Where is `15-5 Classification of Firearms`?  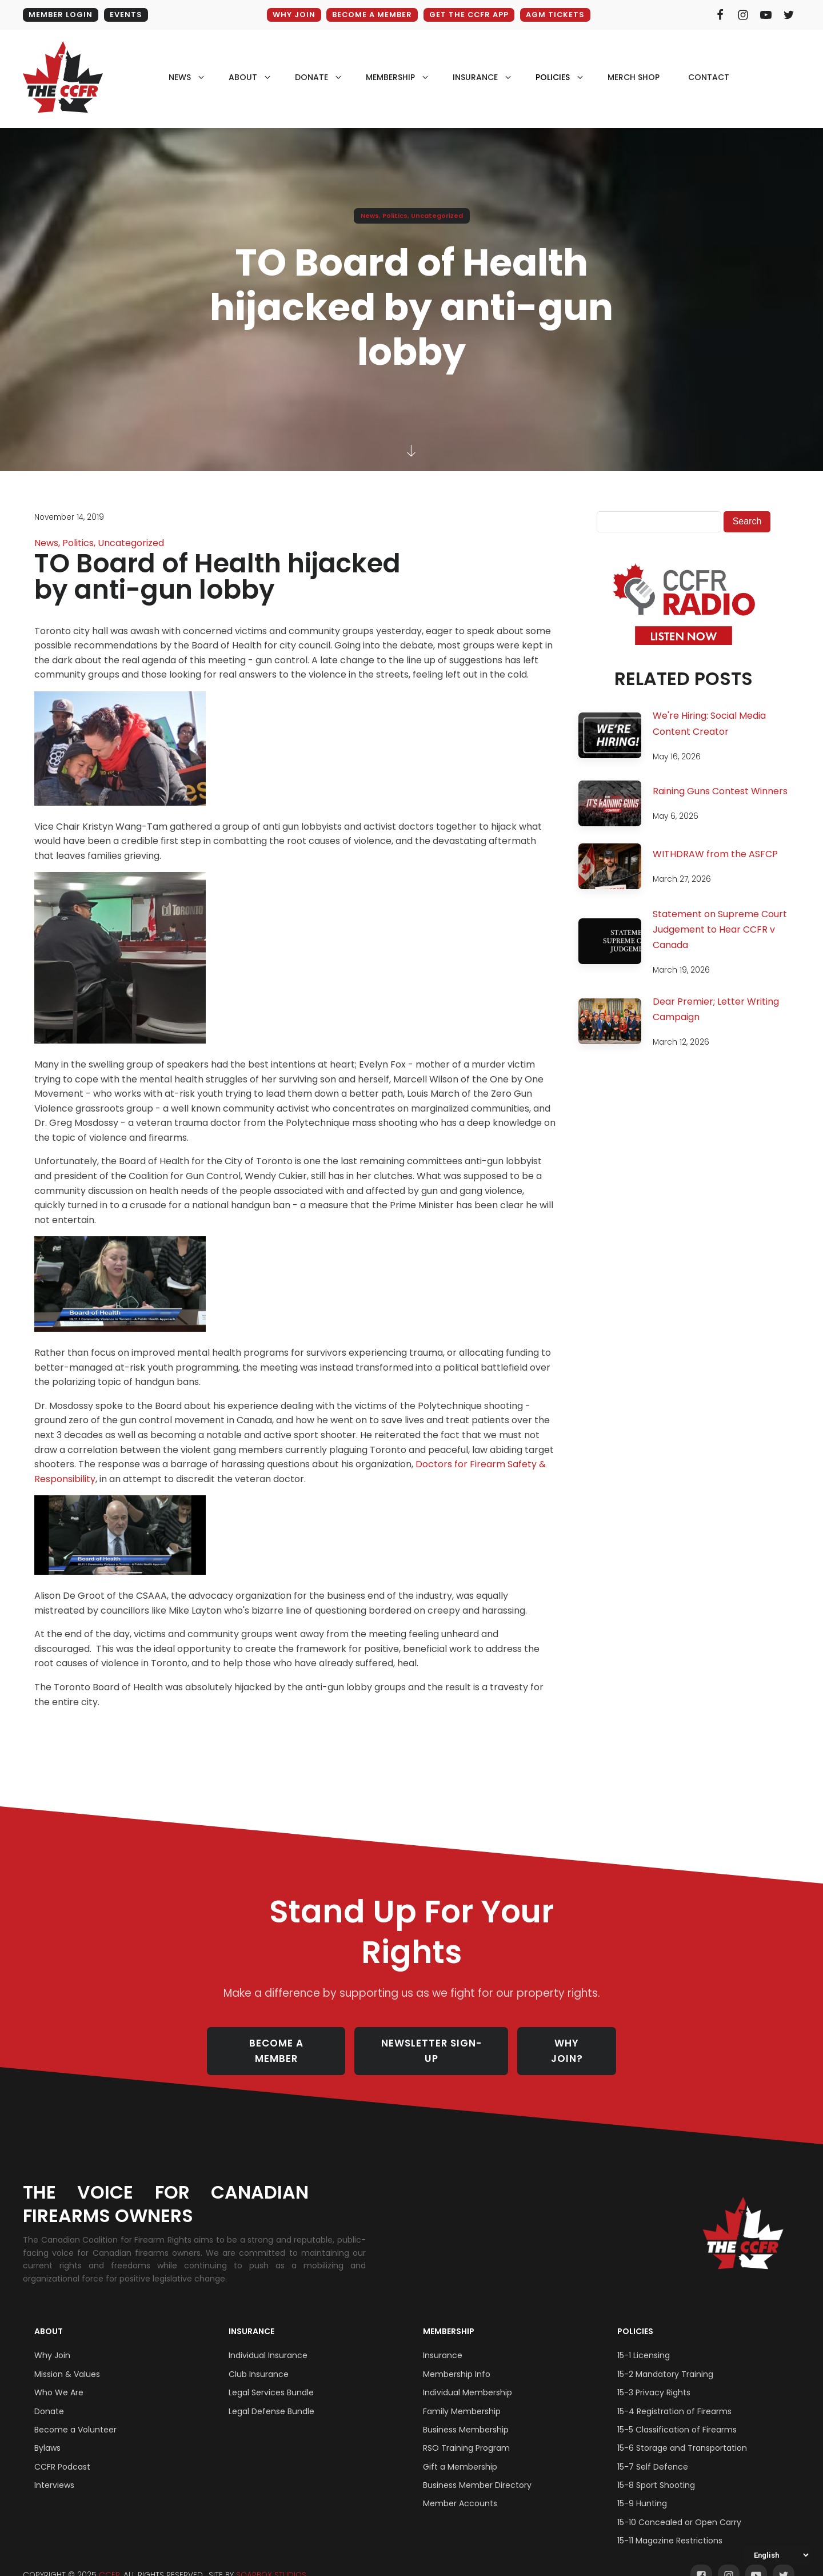 15-5 Classification of Firearms is located at coordinates (677, 2414).